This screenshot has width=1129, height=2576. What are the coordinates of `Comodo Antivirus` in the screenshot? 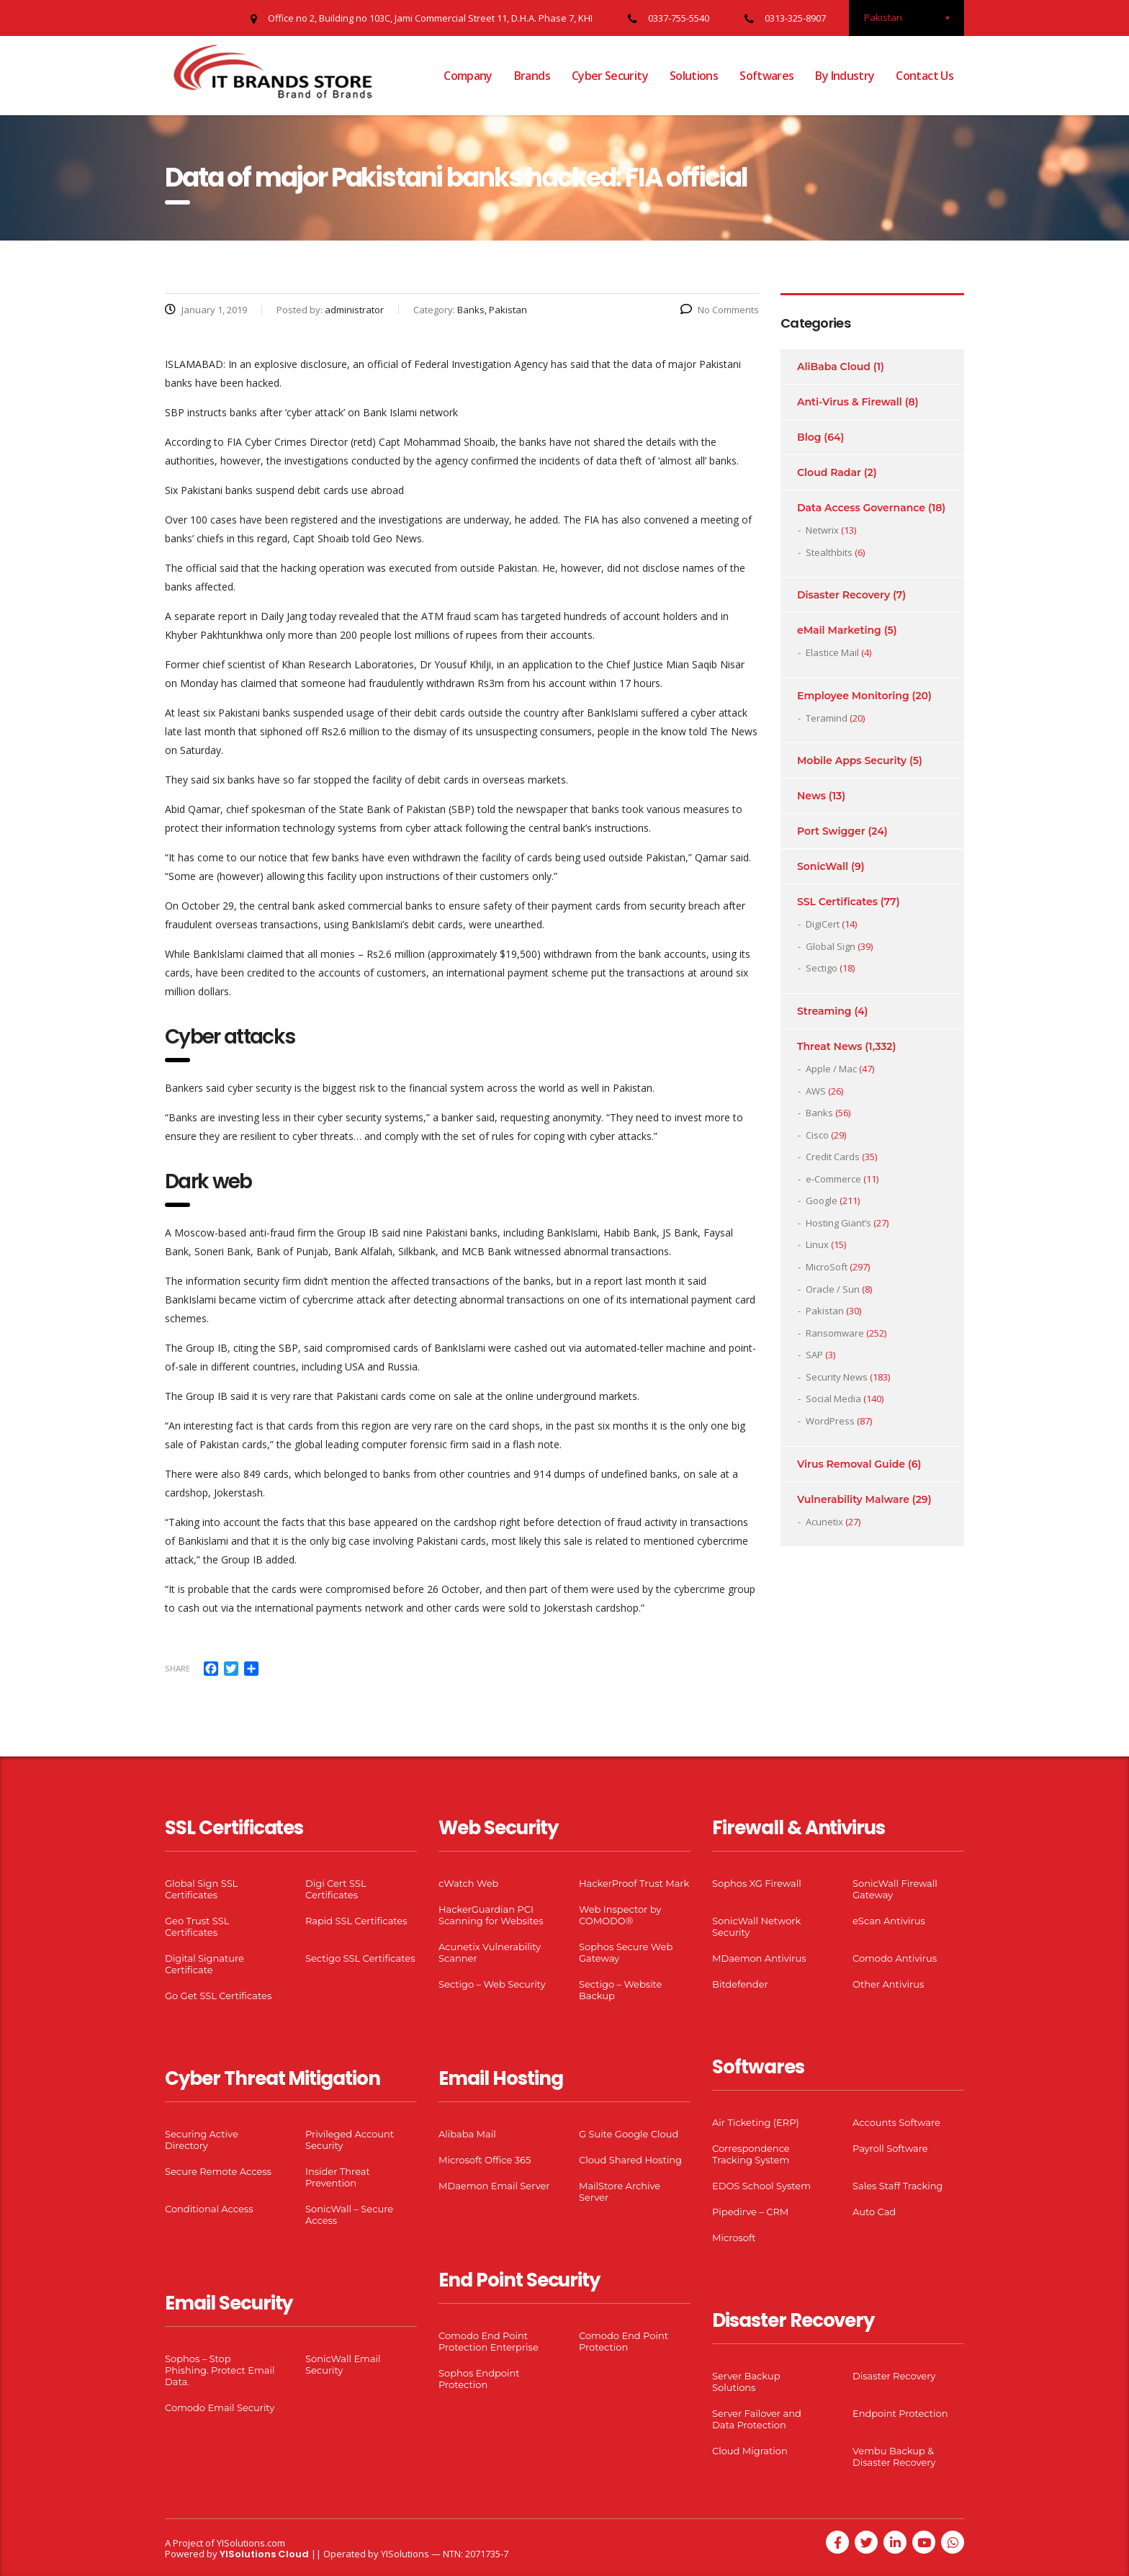 It's located at (895, 1958).